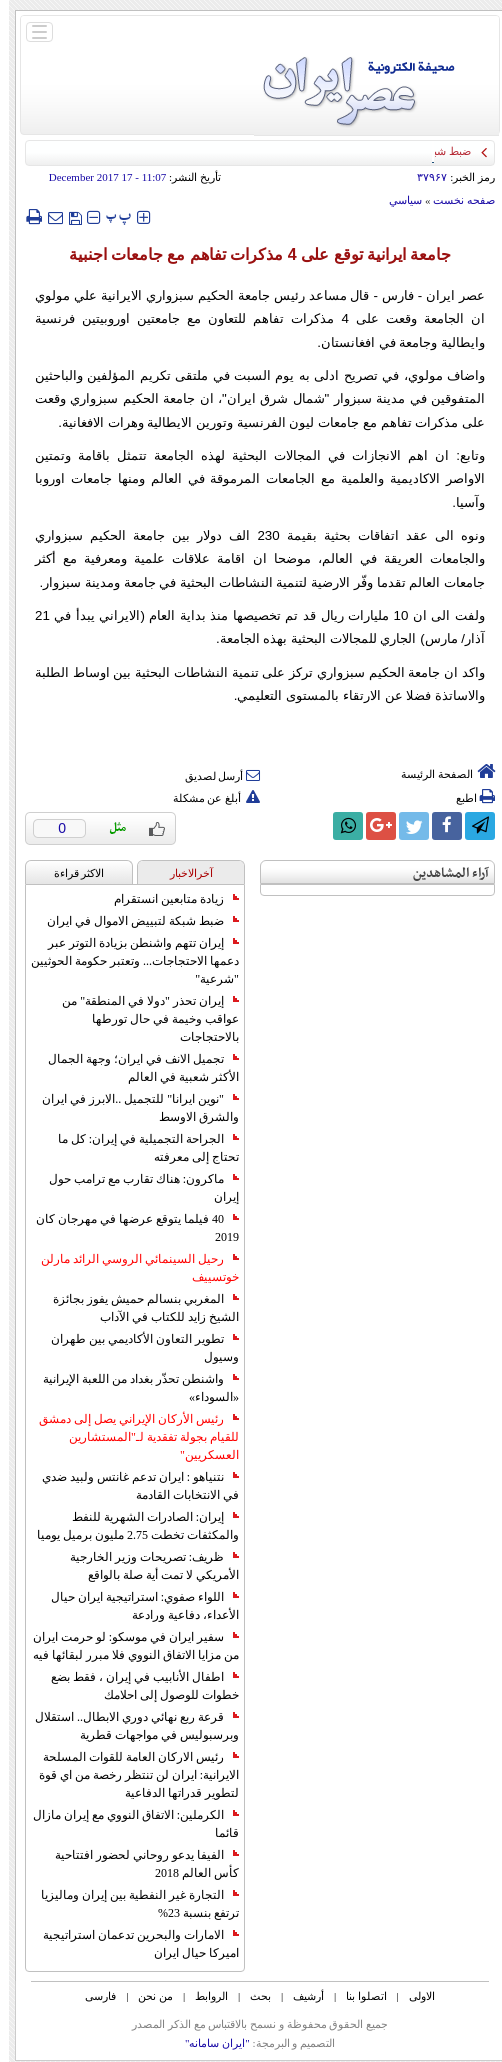  Describe the element at coordinates (129, 1526) in the screenshot. I see `إيران: الصادرات الشهریة للنفط والمكثفات تخطت 2.75 مليون برميل يوميا` at that location.